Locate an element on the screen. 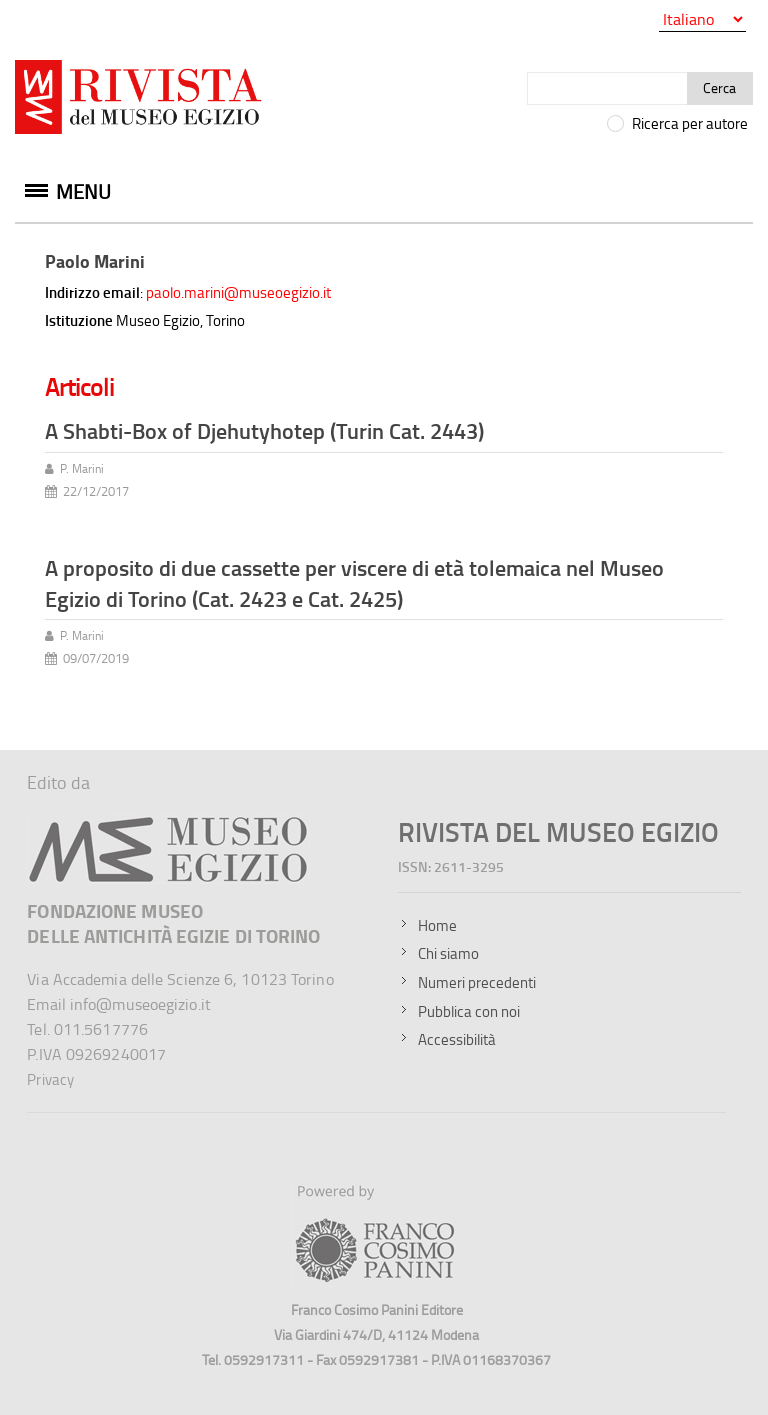 The image size is (768, 1415). paolo.marini@museoegizio.it is located at coordinates (238, 292).